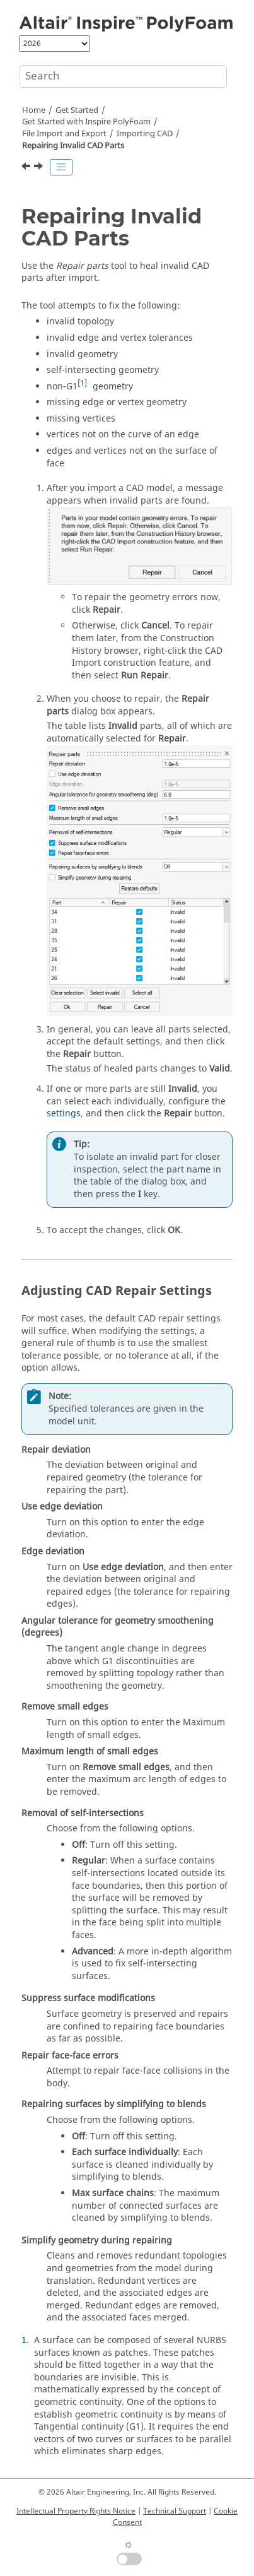 The height and width of the screenshot is (2576, 254). What do you see at coordinates (64, 133) in the screenshot?
I see `File Import and Export` at bounding box center [64, 133].